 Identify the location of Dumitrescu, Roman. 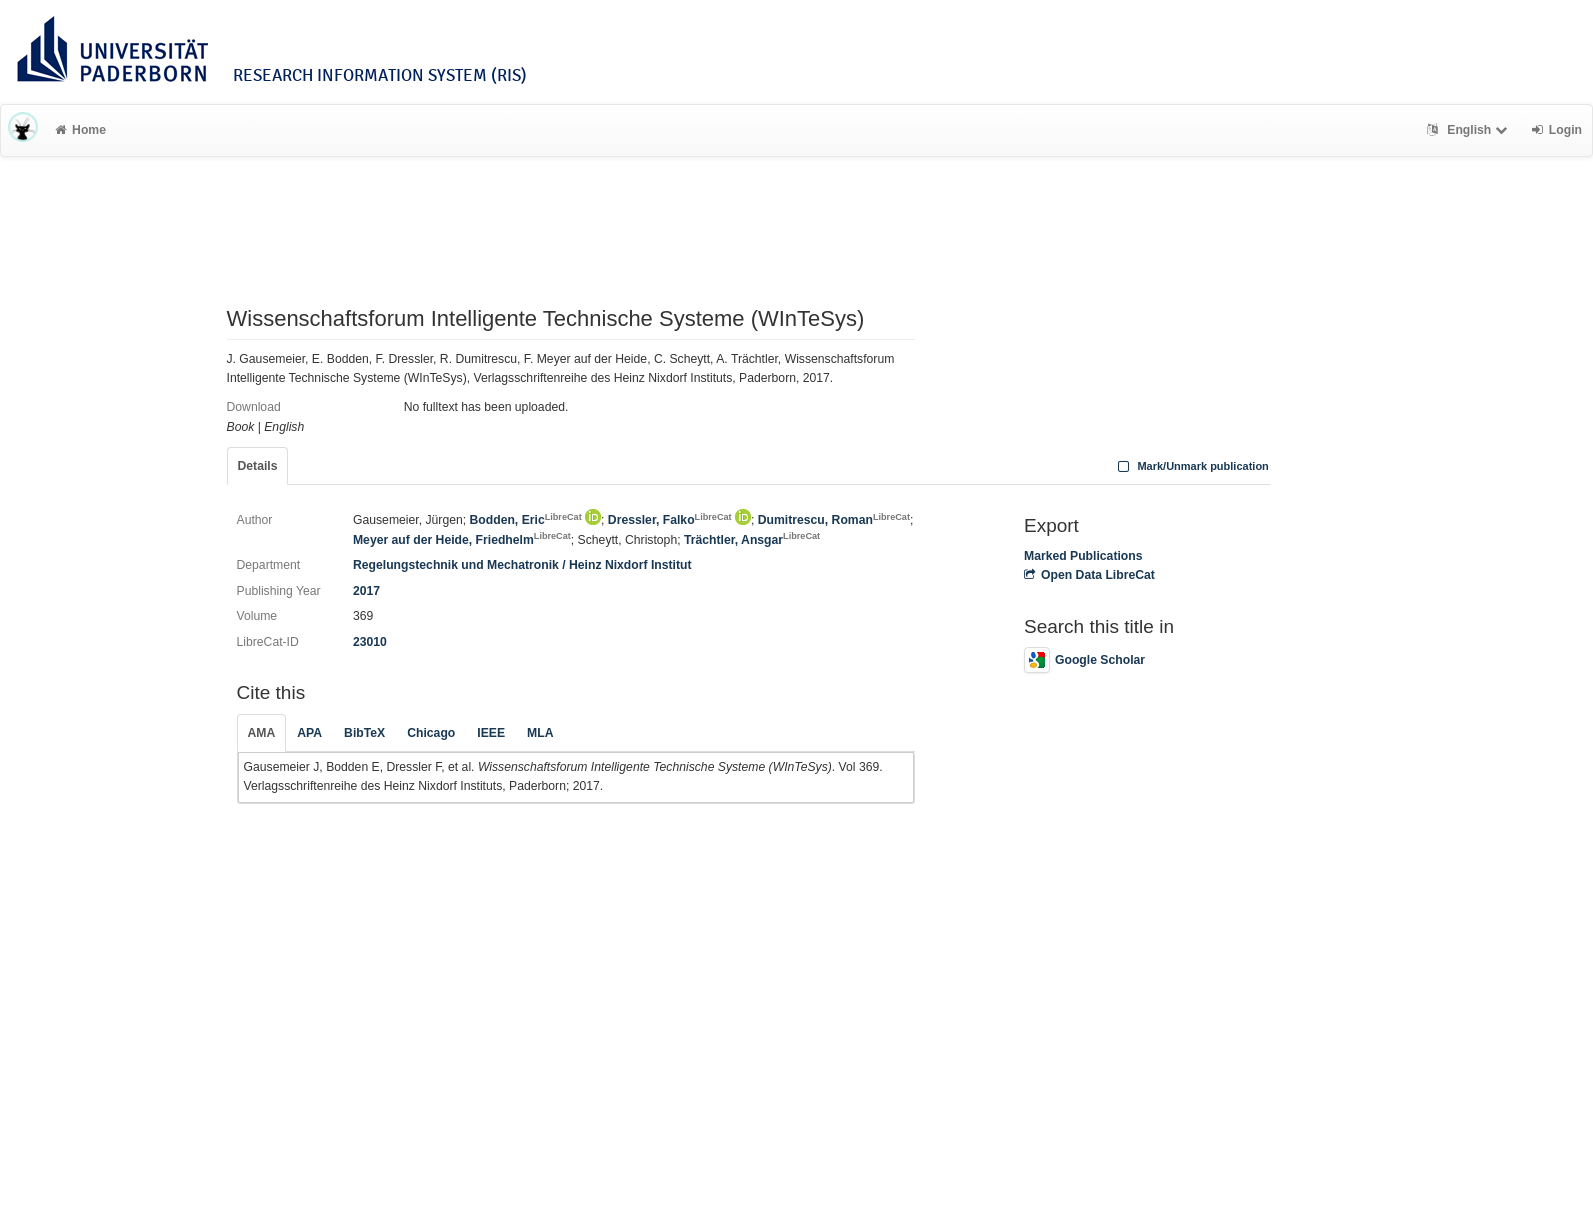
(834, 520).